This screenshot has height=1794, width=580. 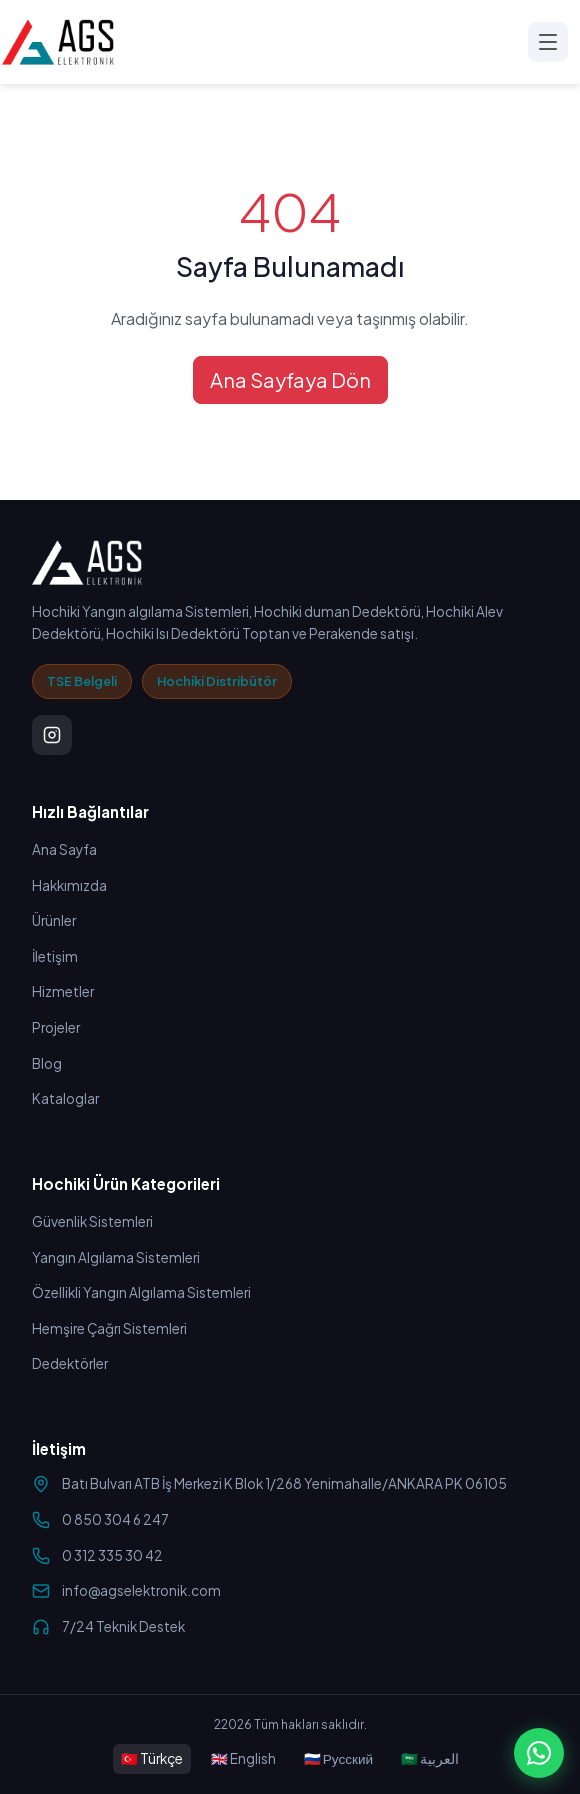 I want to click on İletişim, so click(x=55, y=956).